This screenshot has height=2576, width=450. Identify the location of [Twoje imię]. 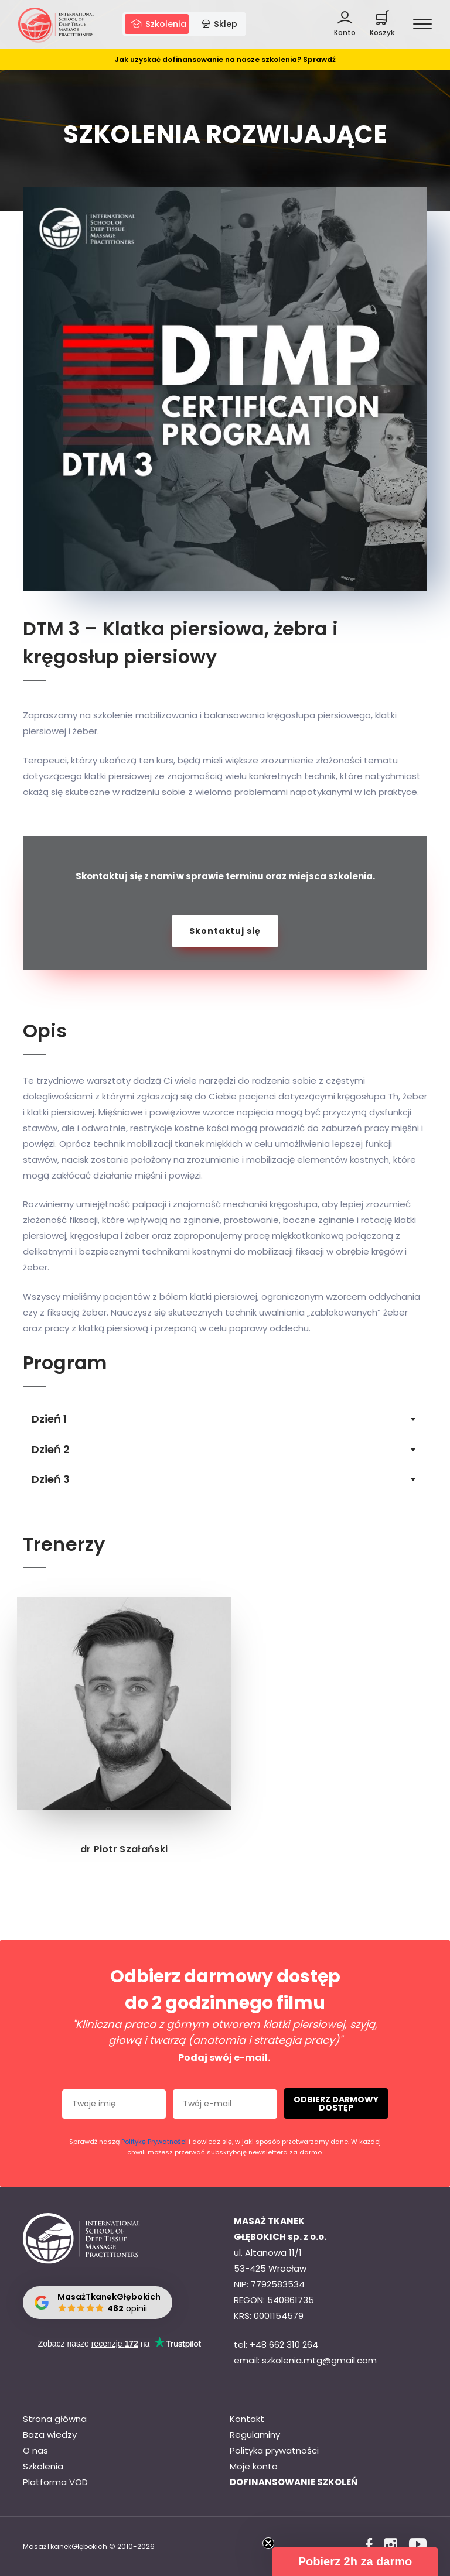
(114, 2104).